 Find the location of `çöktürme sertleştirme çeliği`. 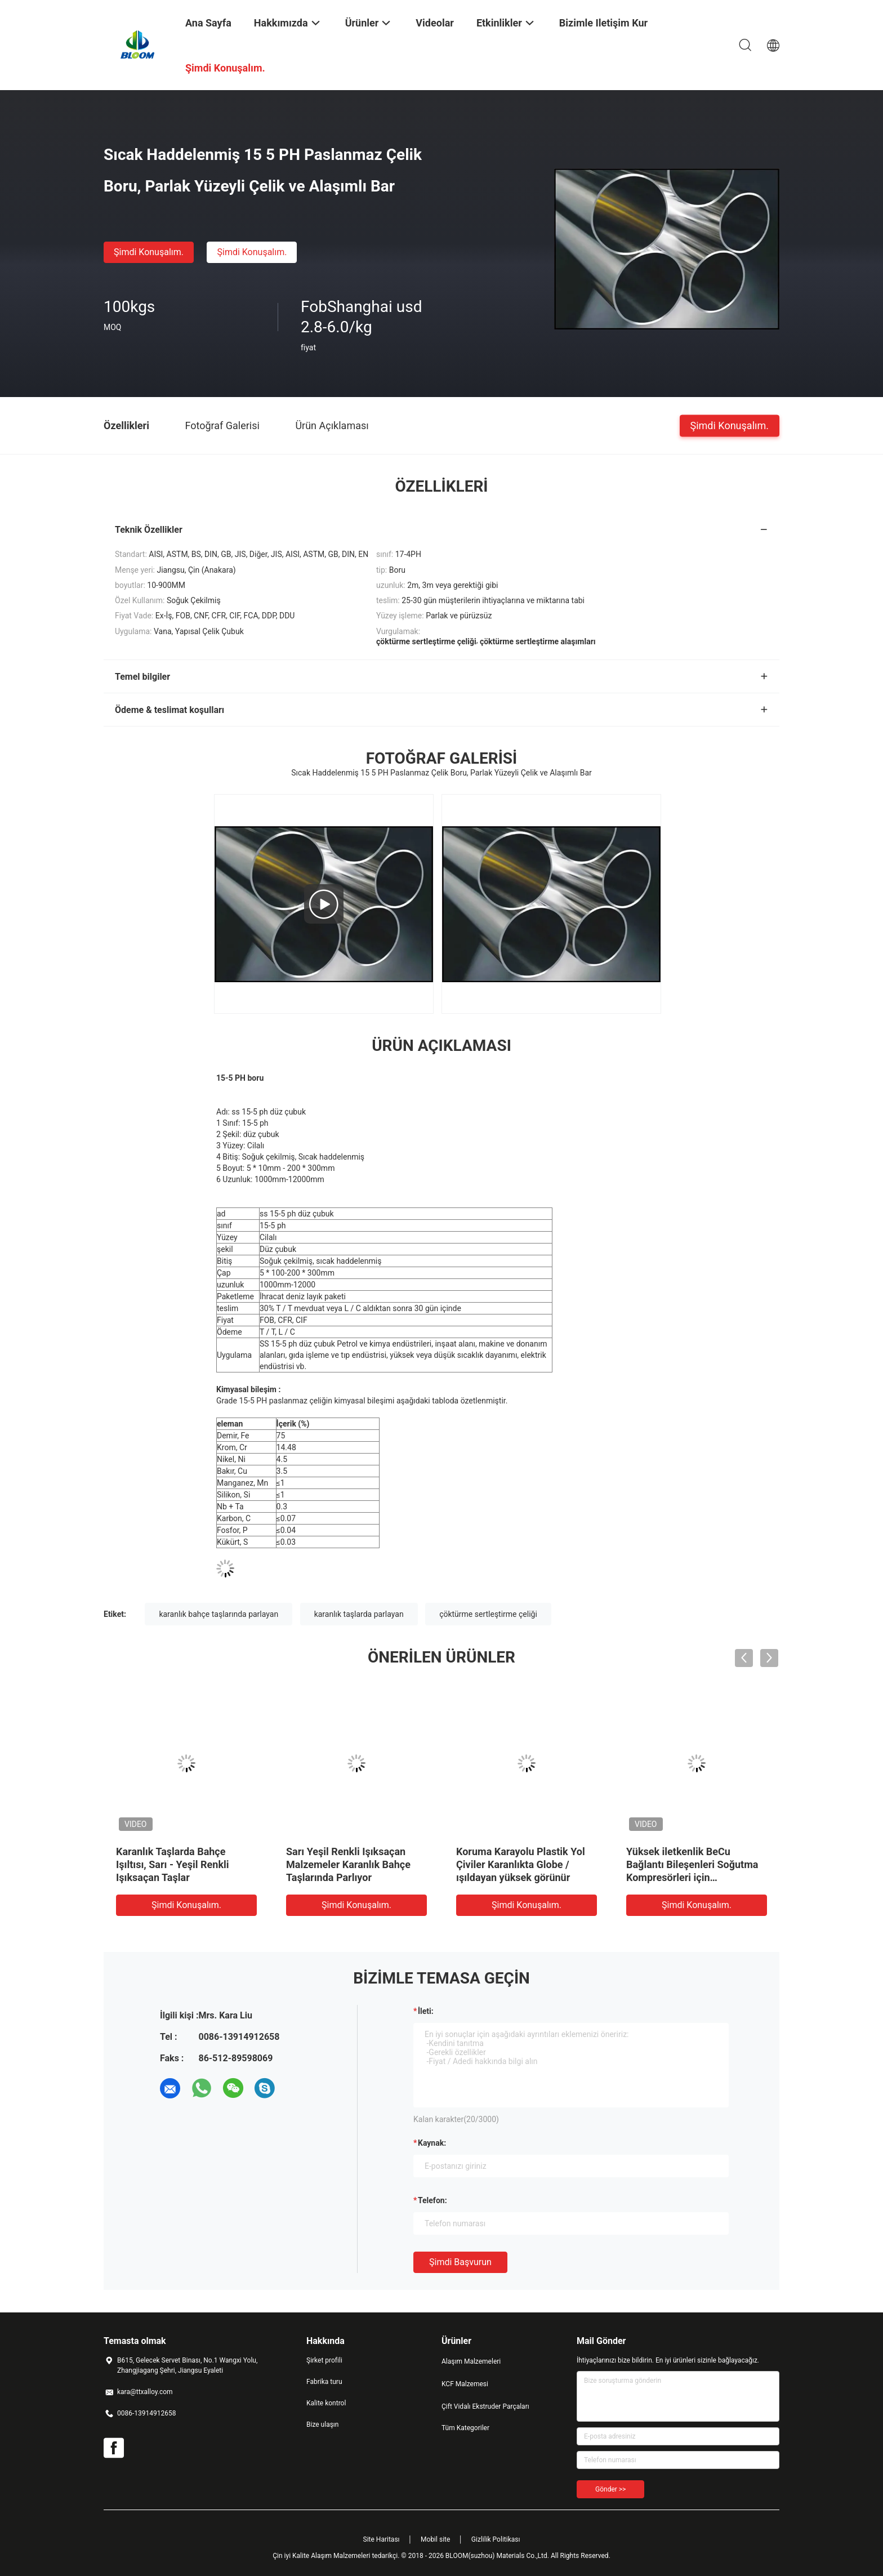

çöktürme sertleştirme çeliği is located at coordinates (488, 1614).